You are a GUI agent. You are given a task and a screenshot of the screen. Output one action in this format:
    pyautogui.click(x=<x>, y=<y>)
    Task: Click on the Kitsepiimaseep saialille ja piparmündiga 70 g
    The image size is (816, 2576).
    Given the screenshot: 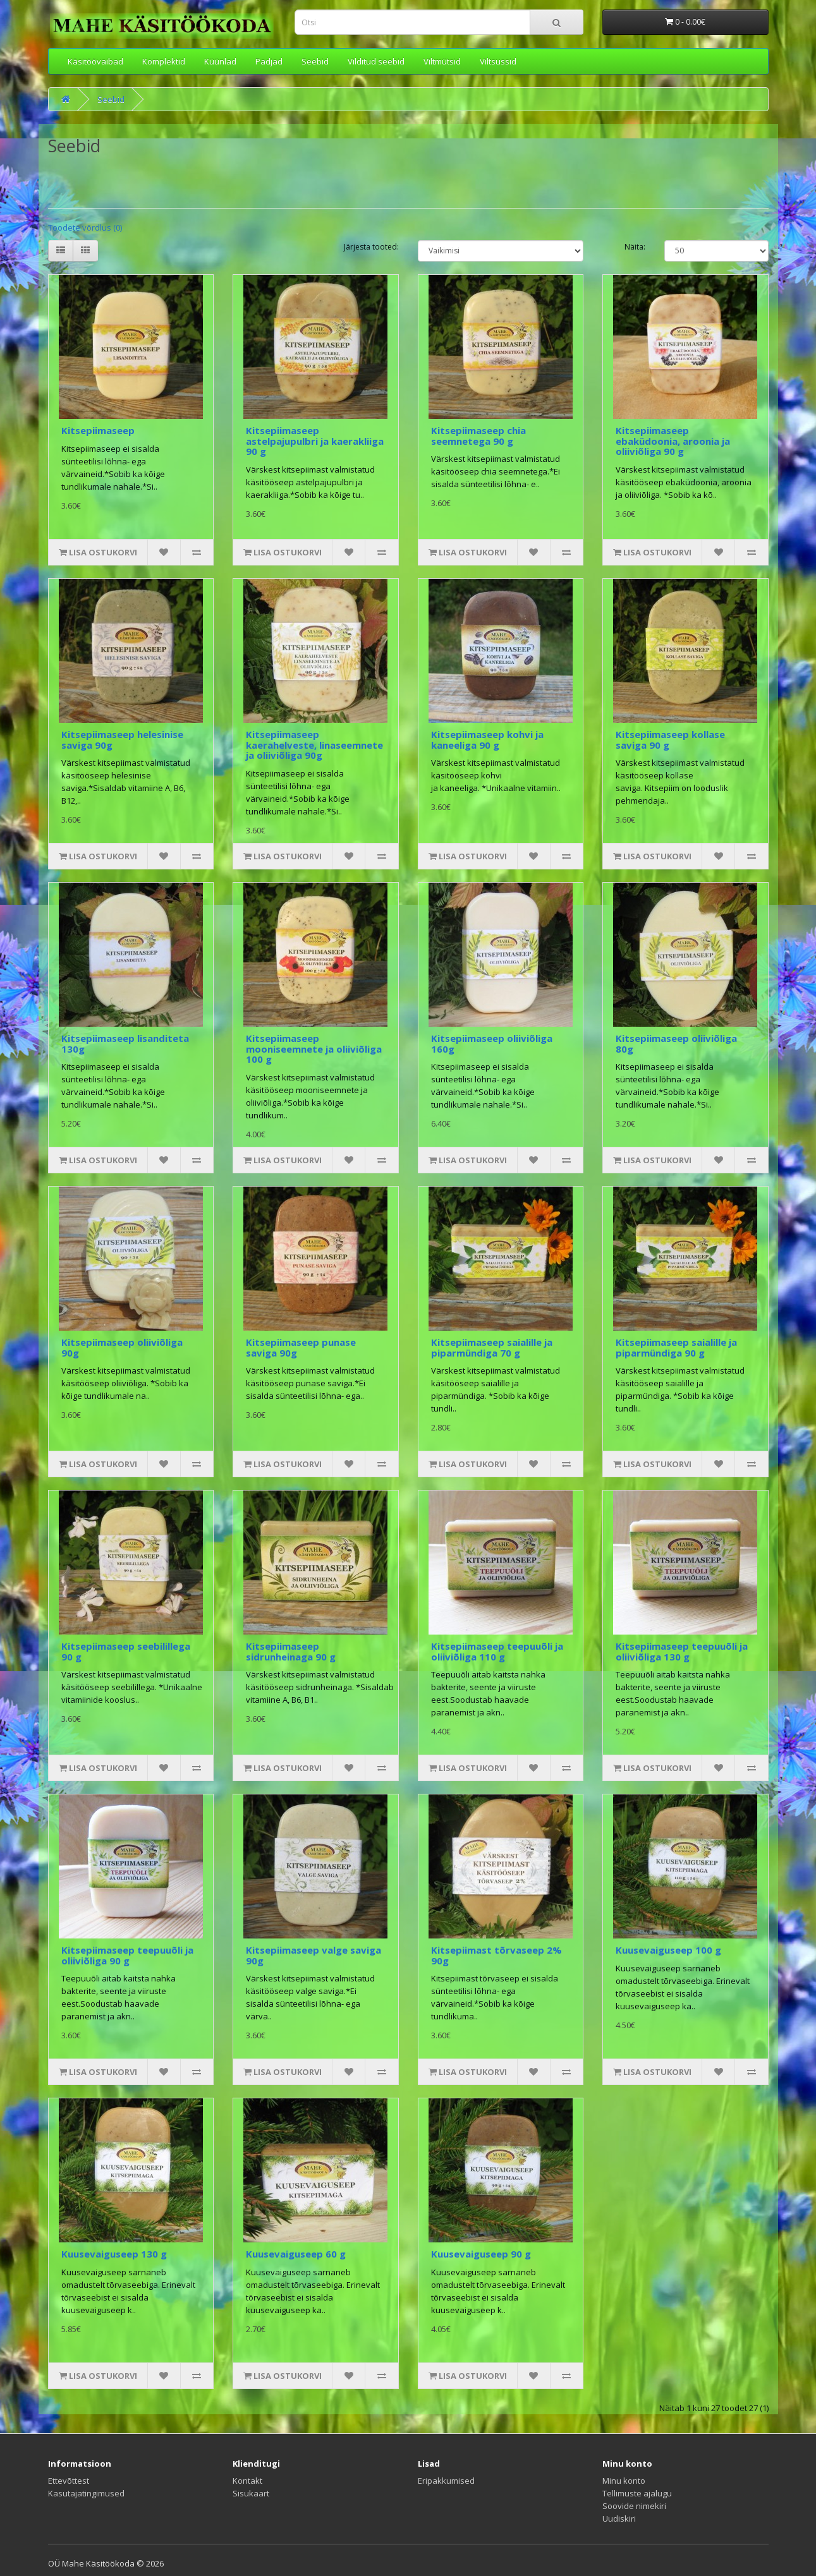 What is the action you would take?
    pyautogui.click(x=491, y=1347)
    